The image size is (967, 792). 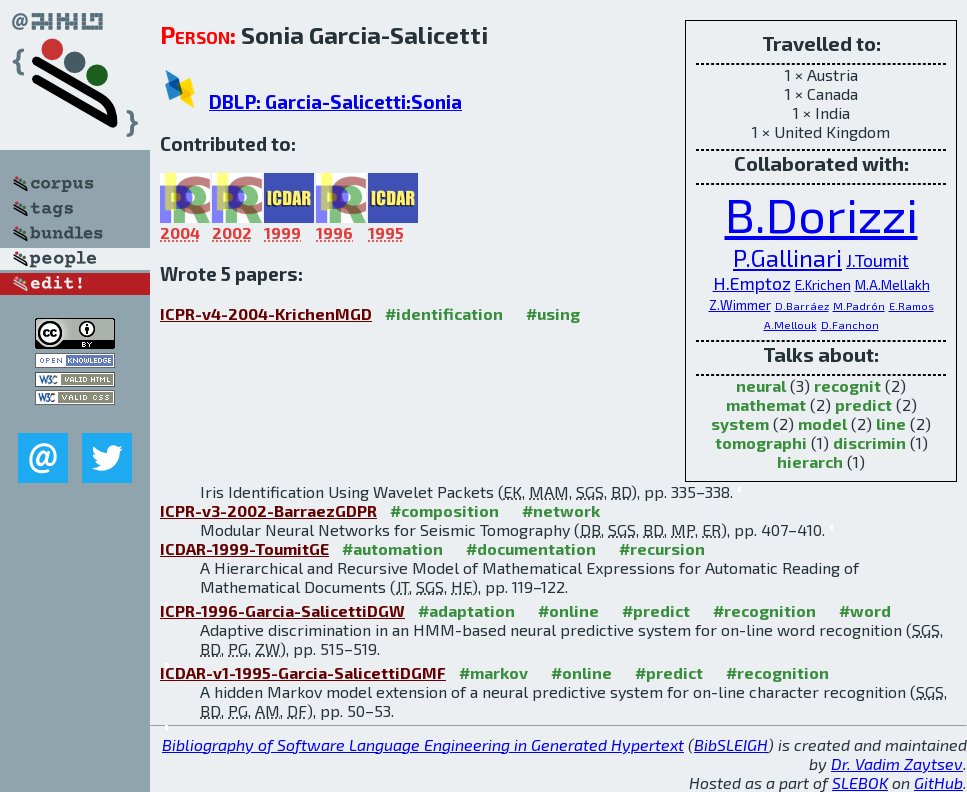 I want to click on hierarch, so click(x=810, y=461).